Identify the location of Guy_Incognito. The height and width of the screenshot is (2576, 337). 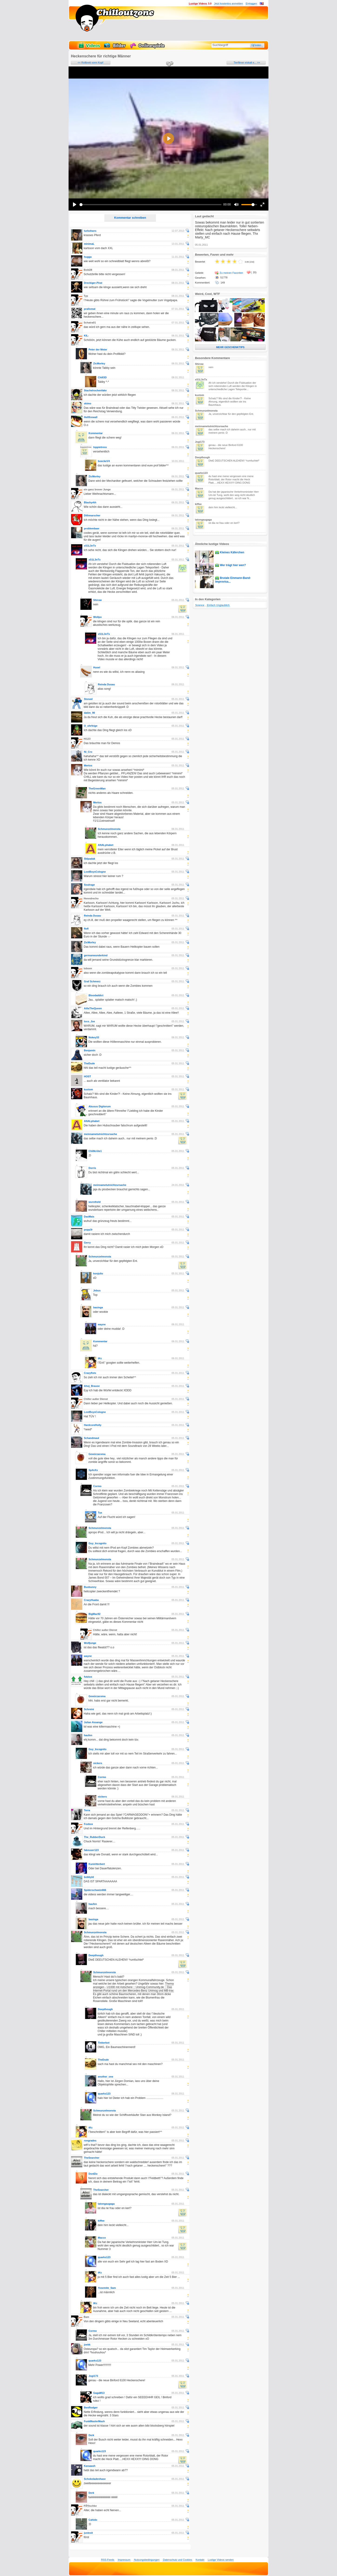
(97, 1543).